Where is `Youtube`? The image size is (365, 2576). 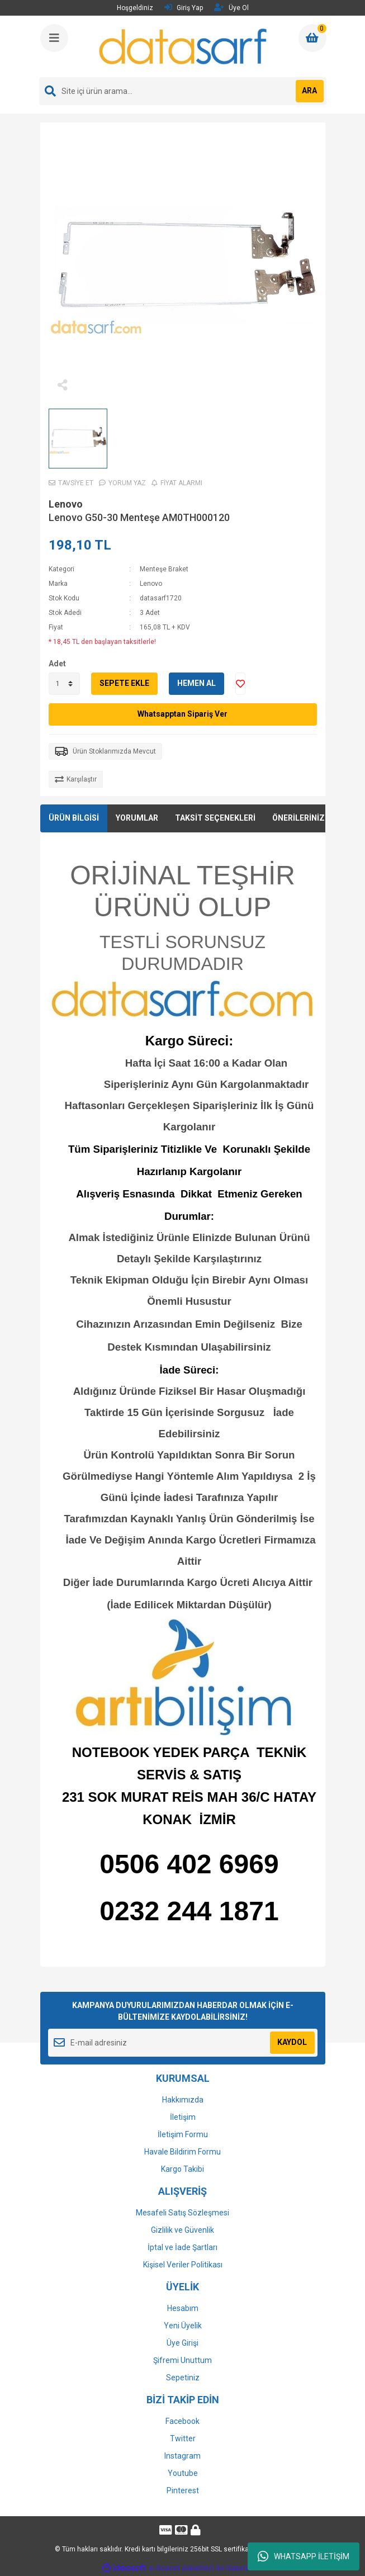 Youtube is located at coordinates (183, 2473).